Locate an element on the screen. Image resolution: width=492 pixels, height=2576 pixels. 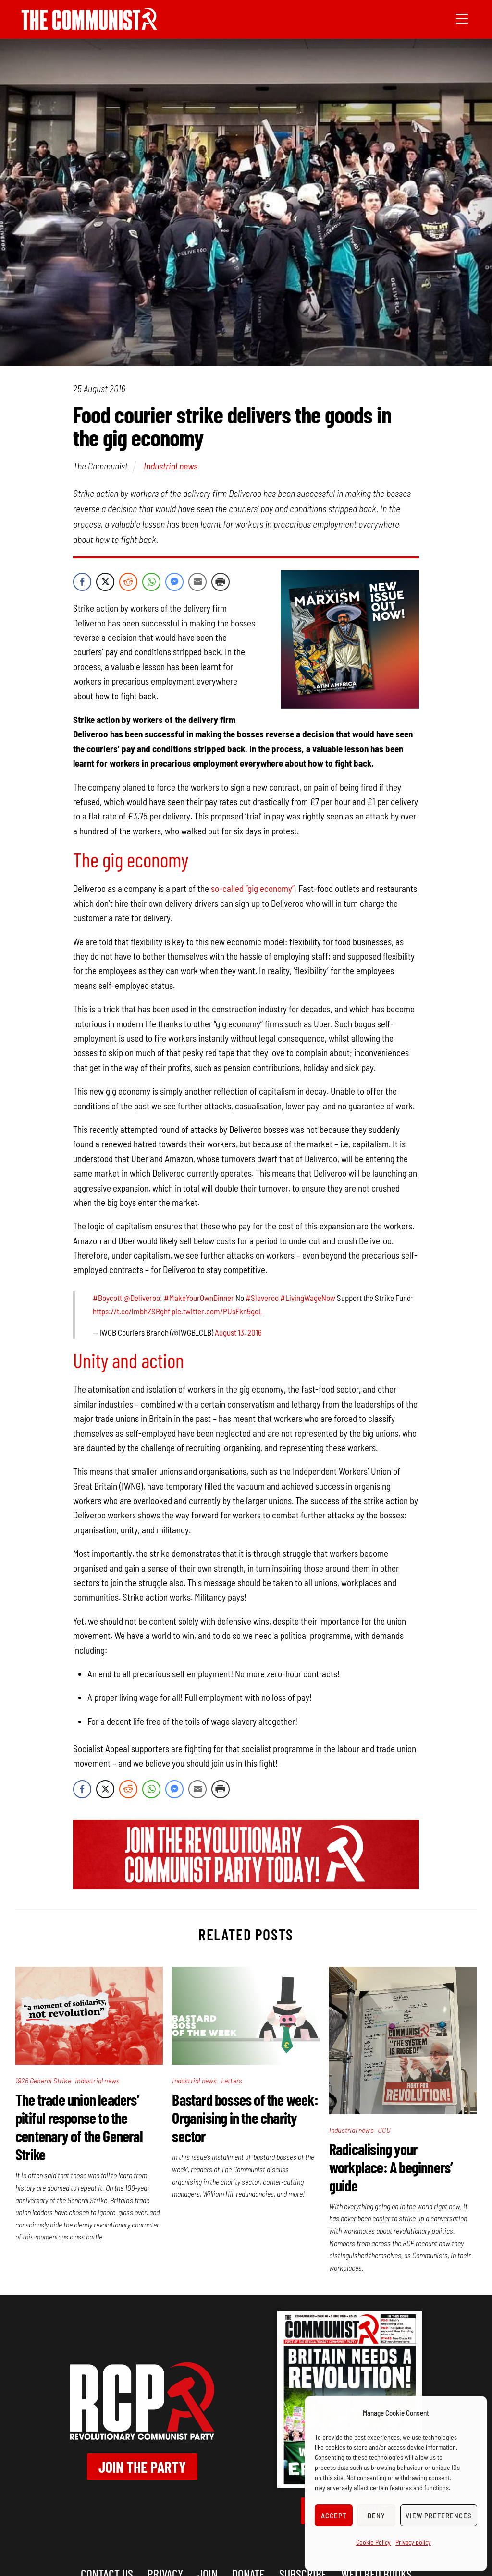
https://t.co/lmbhZSRghf is located at coordinates (131, 1311).